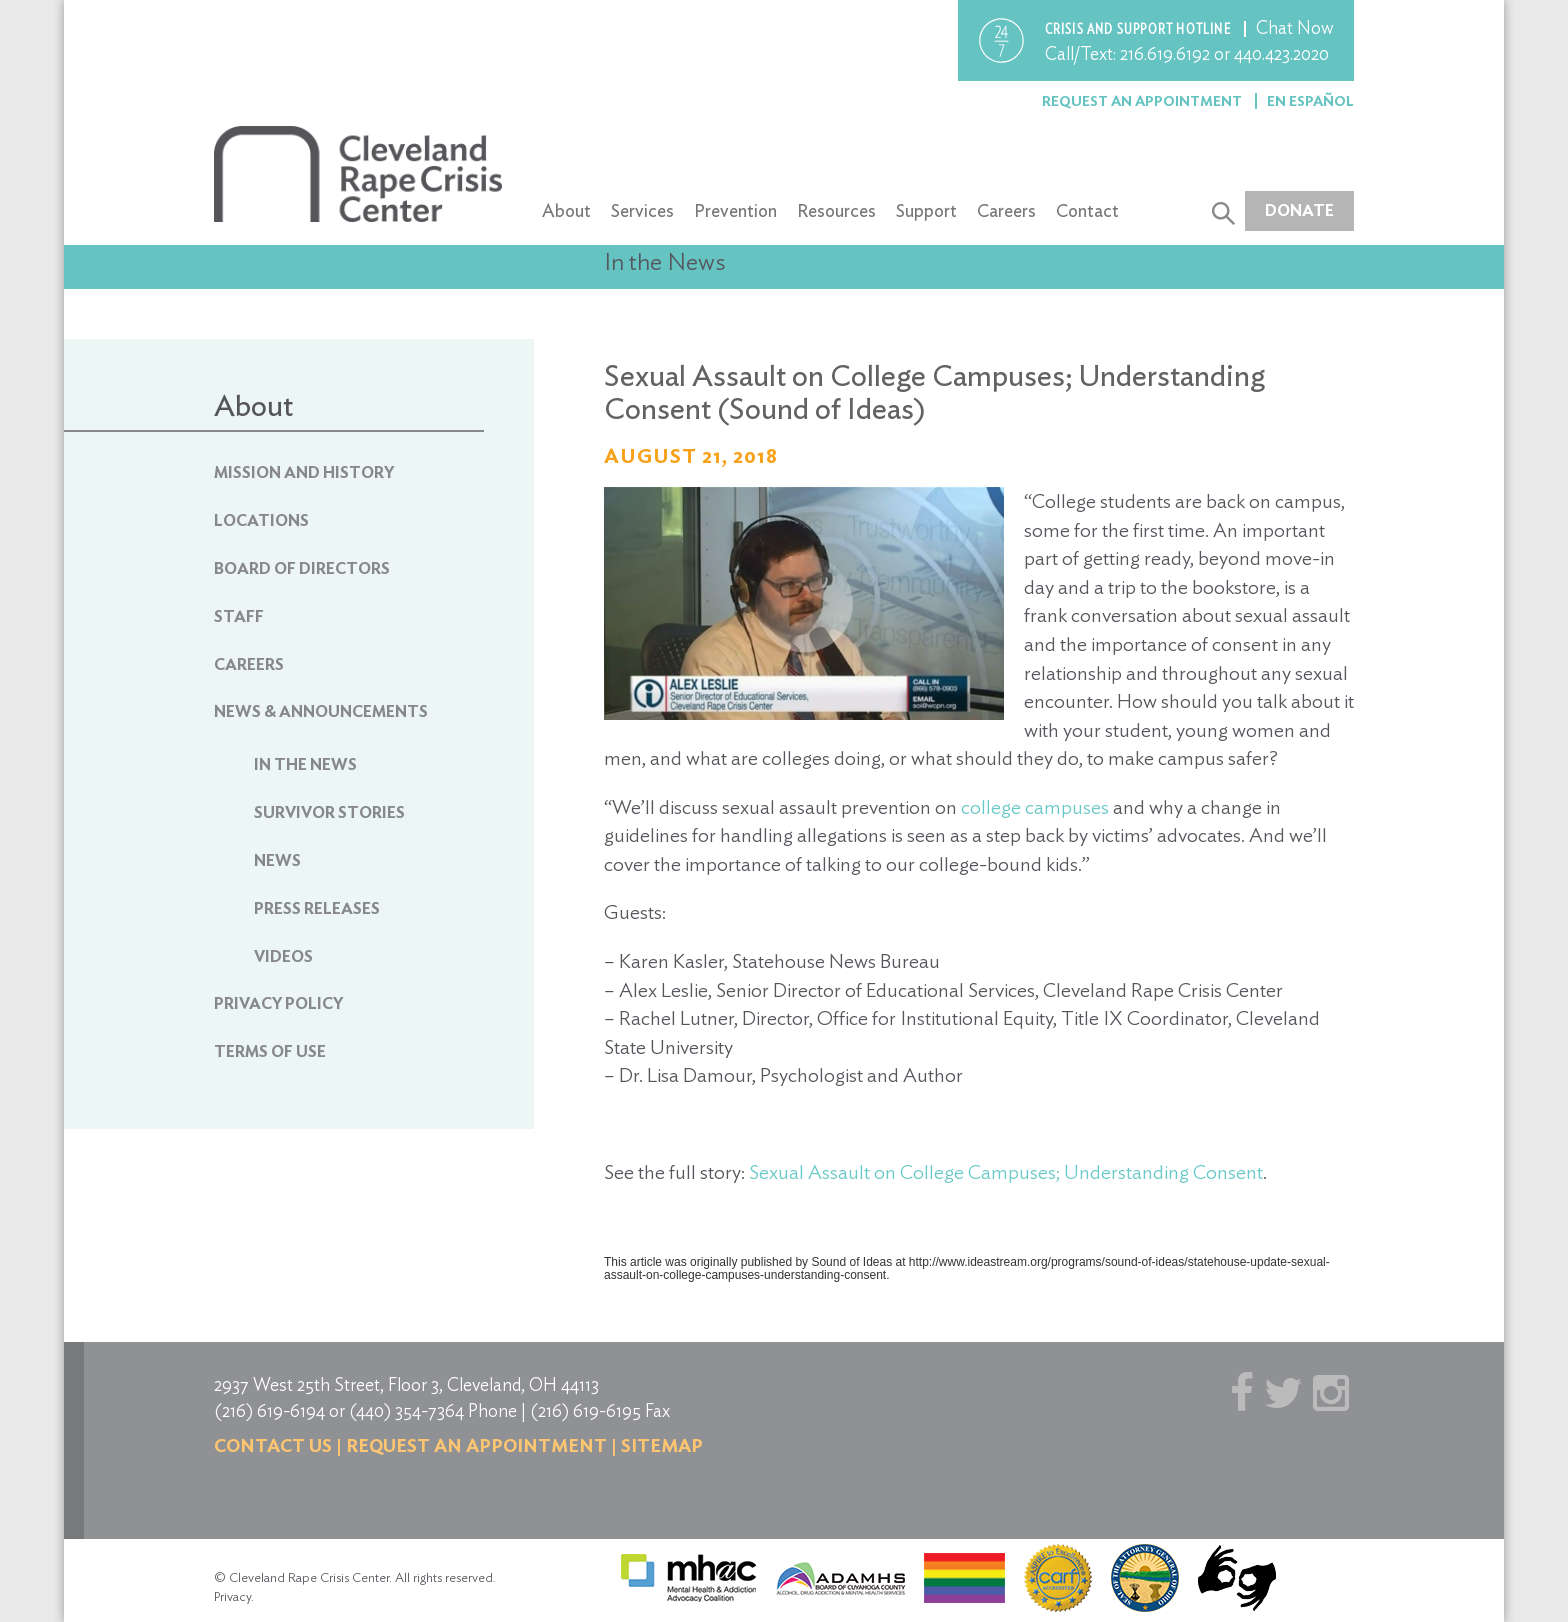 This screenshot has height=1622, width=1568. Describe the element at coordinates (321, 711) in the screenshot. I see `News & Announcements` at that location.